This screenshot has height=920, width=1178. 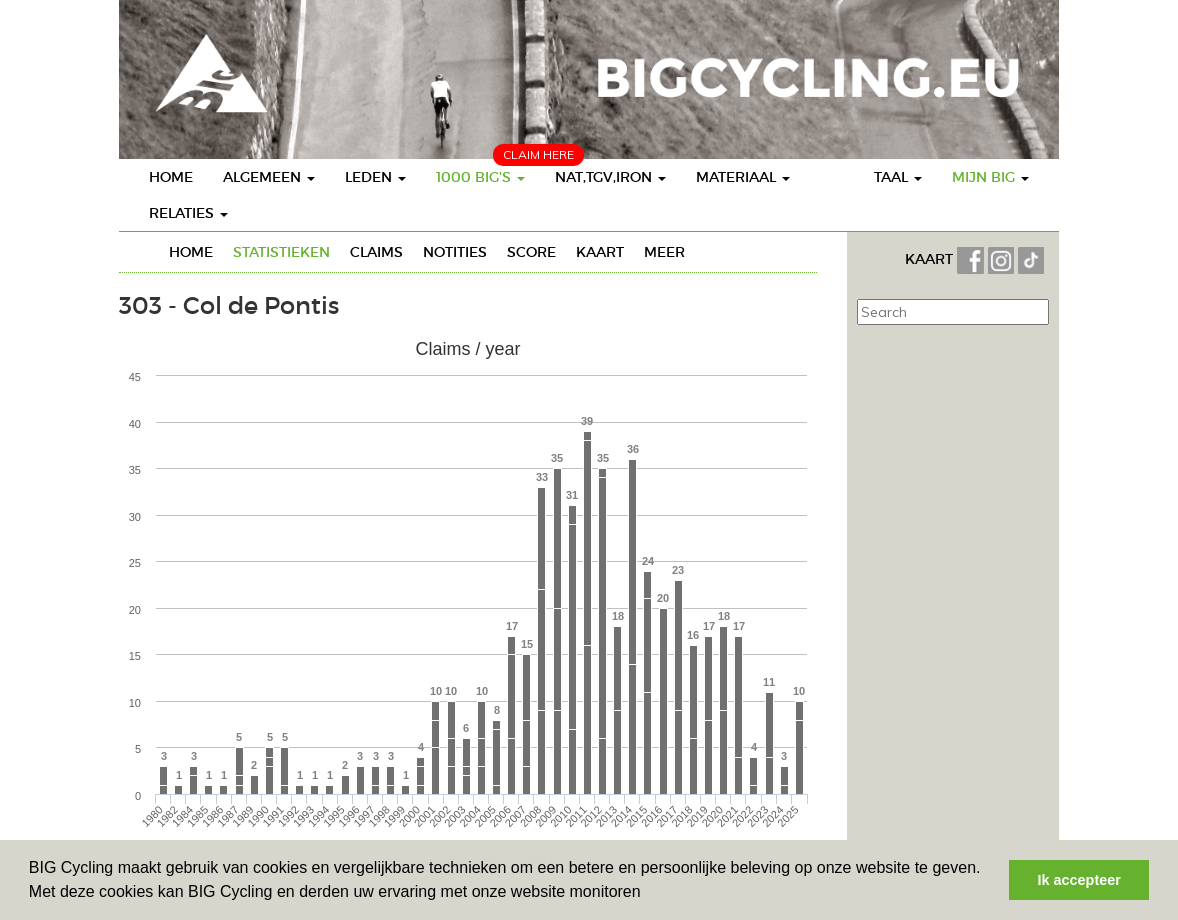 What do you see at coordinates (171, 177) in the screenshot?
I see `Home` at bounding box center [171, 177].